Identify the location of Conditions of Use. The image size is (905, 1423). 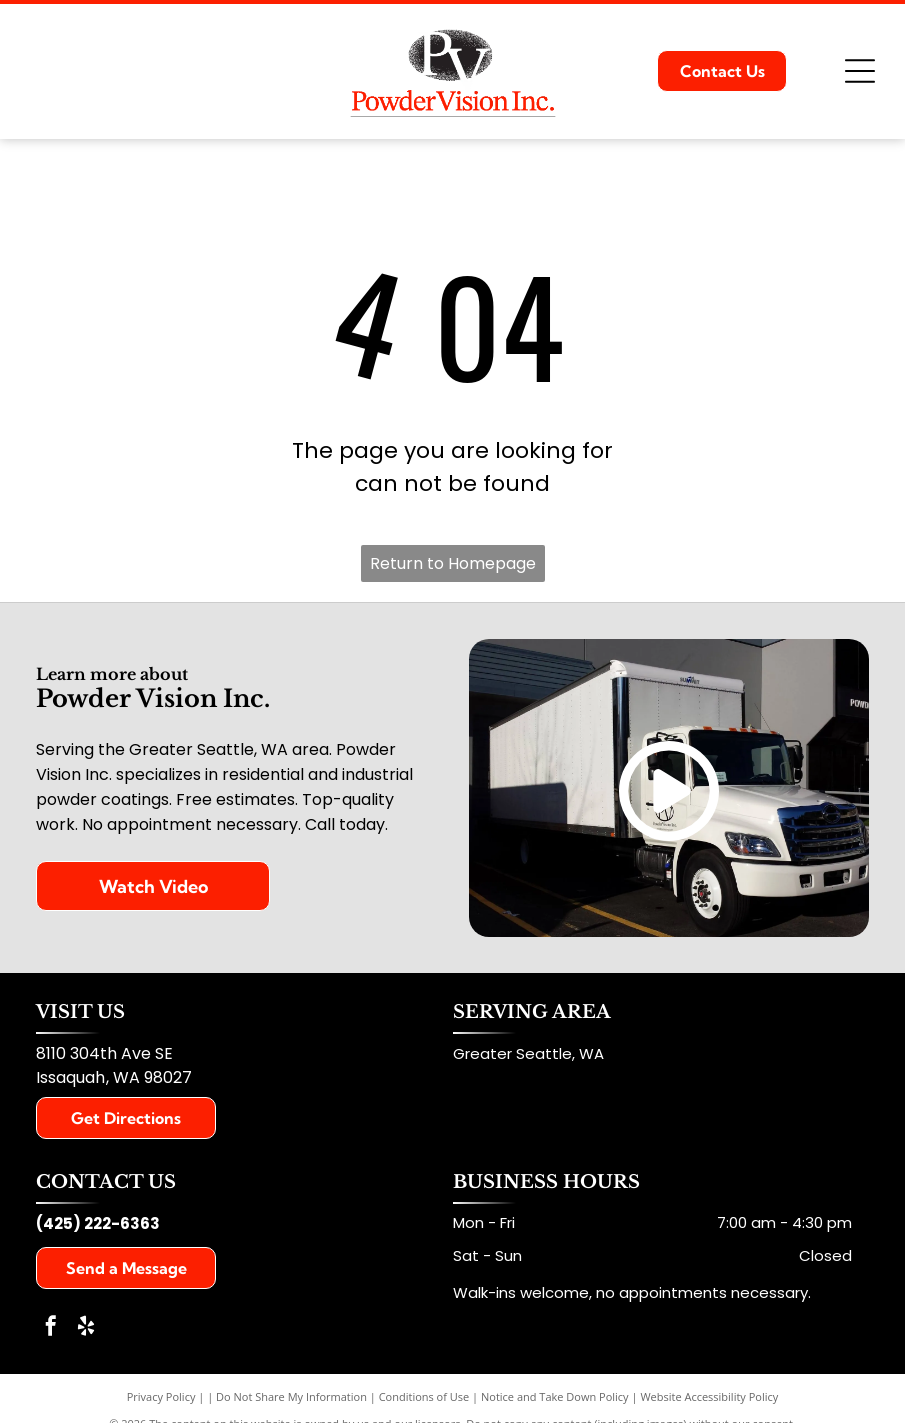
(424, 1396).